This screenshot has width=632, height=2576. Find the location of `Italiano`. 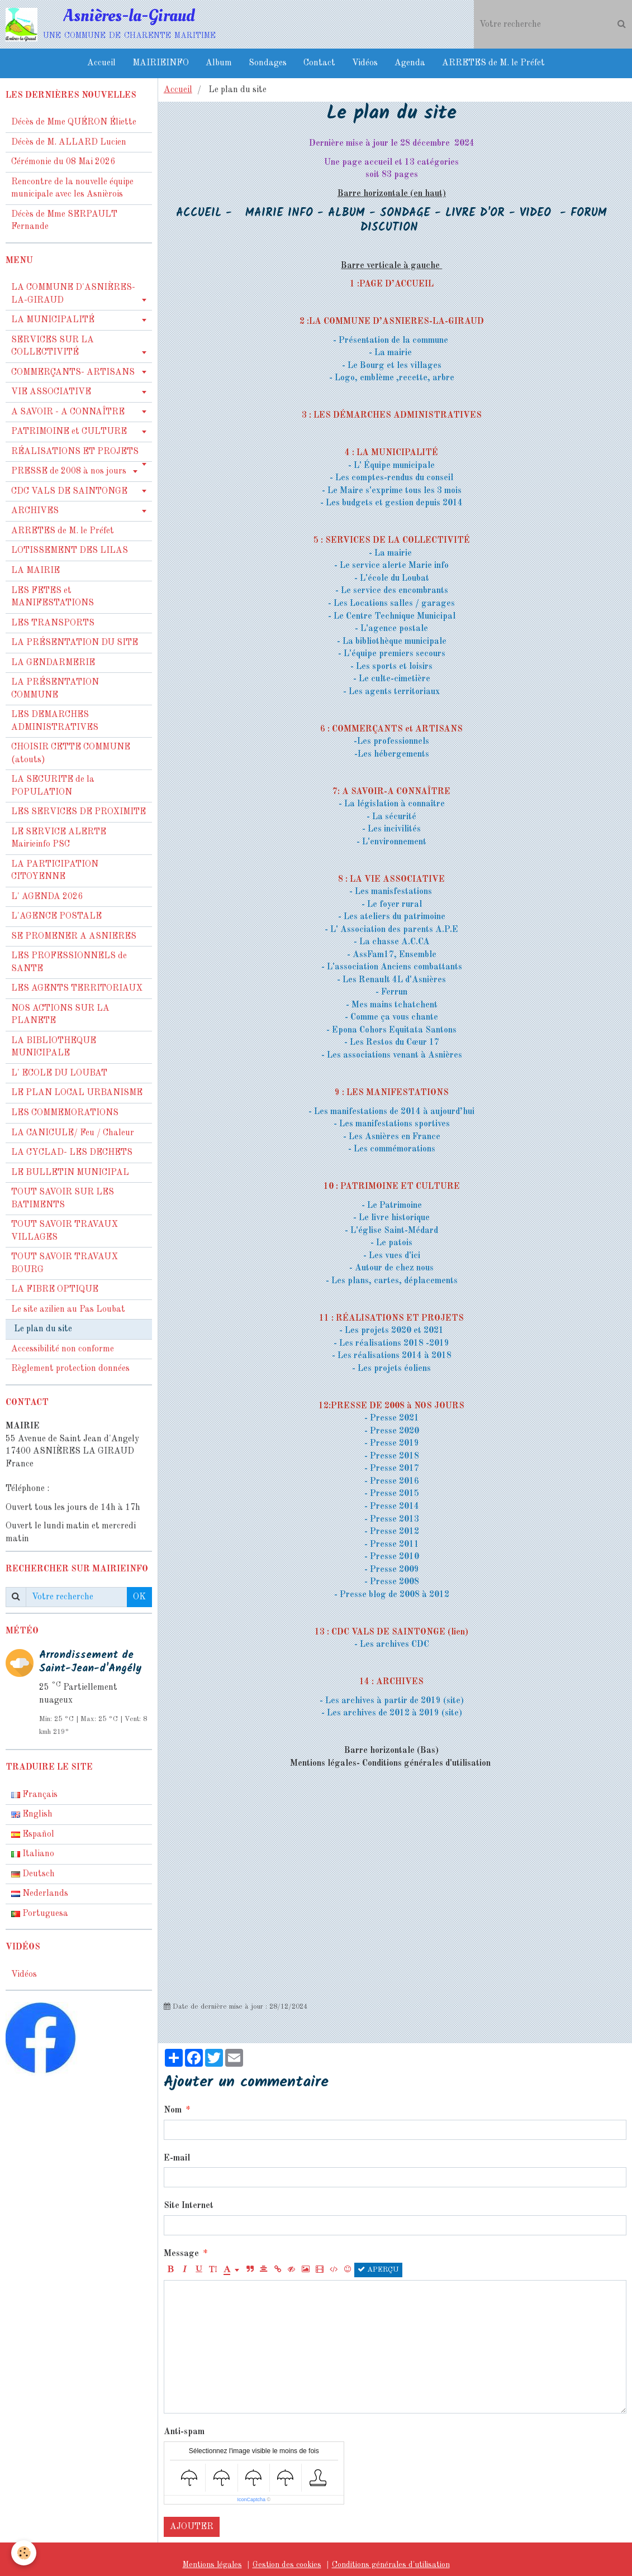

Italiano is located at coordinates (32, 1853).